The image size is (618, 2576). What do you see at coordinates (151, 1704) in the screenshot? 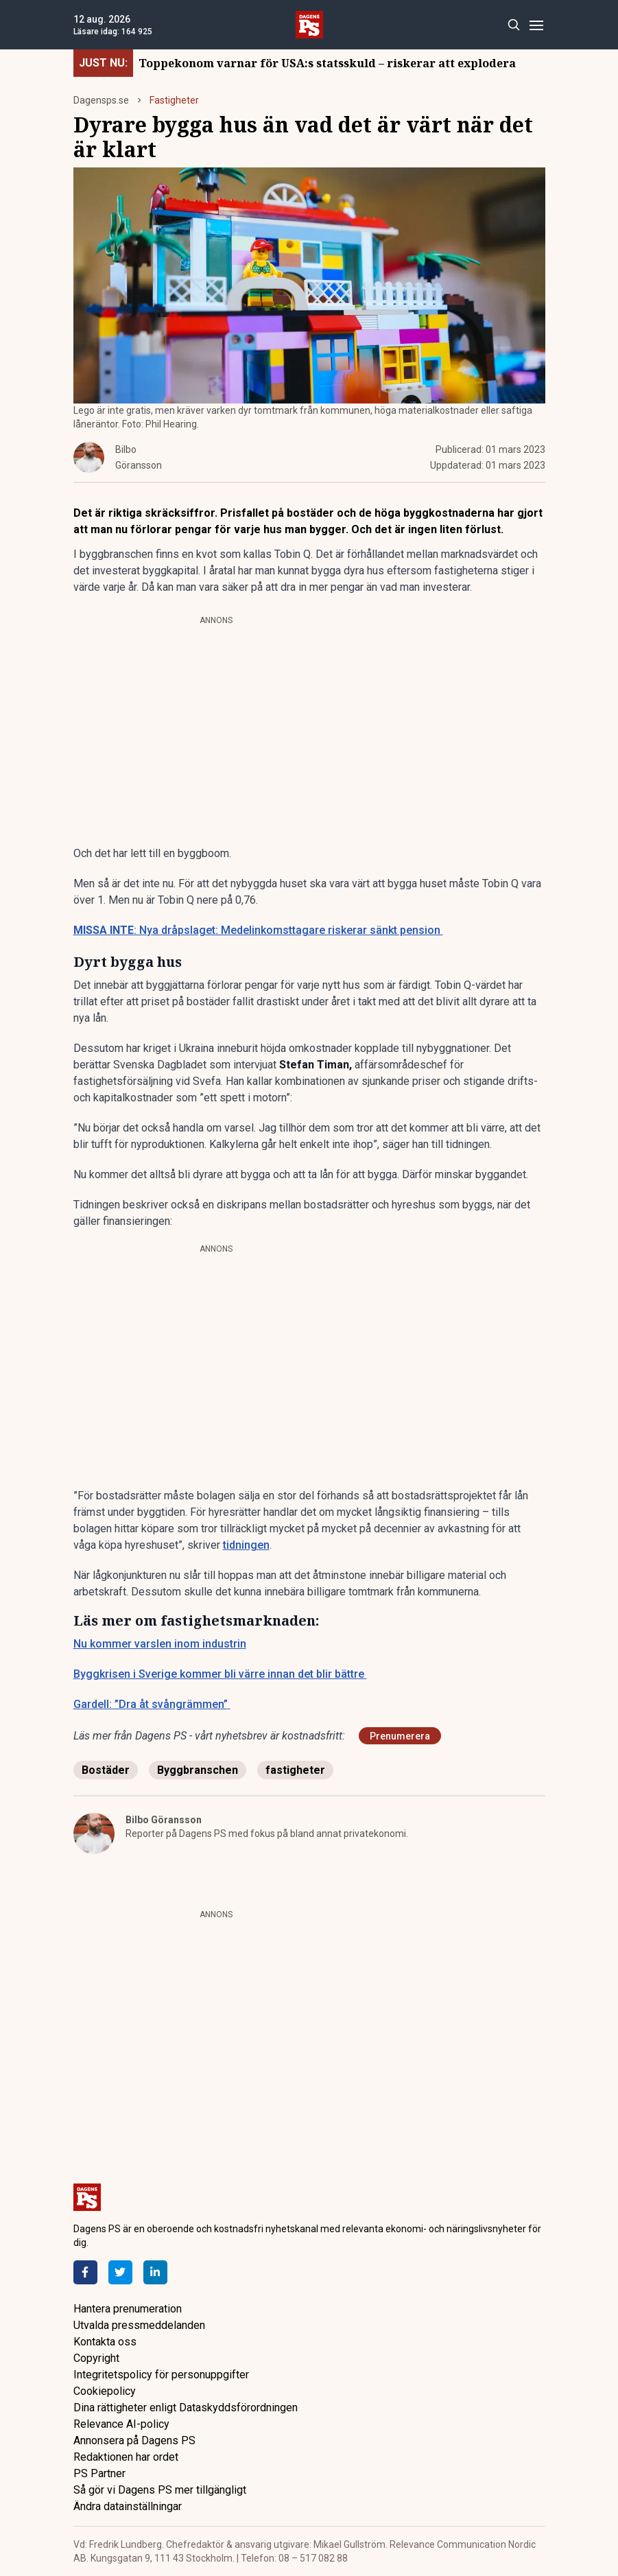
I see `Gardell: ”Dra åt svångrämmen”` at bounding box center [151, 1704].